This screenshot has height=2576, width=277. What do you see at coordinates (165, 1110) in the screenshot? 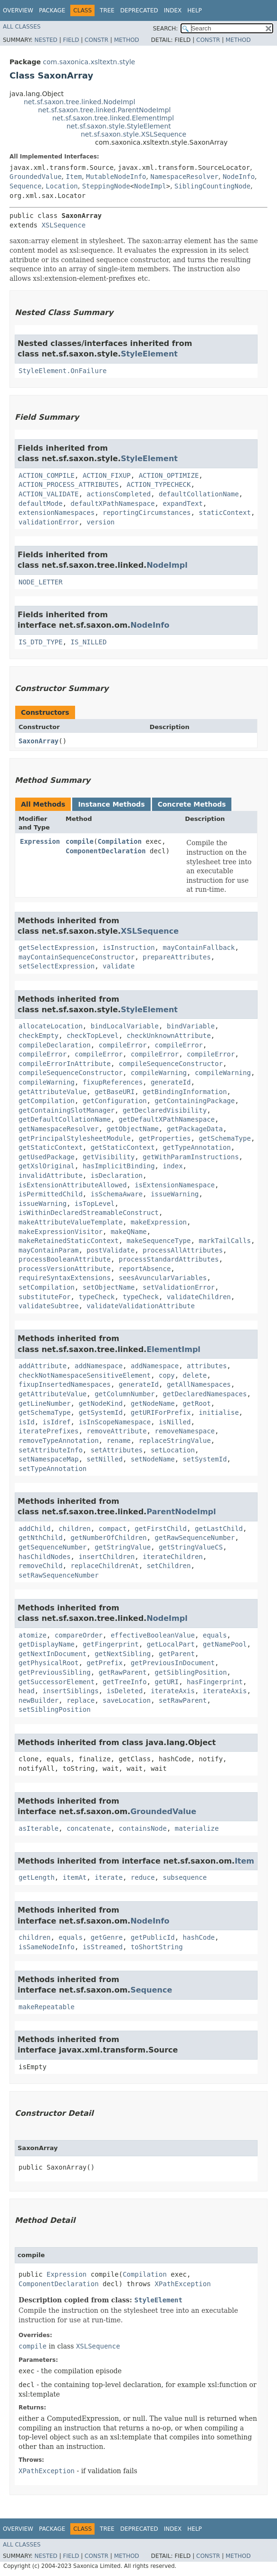
I see `getDeclaredVisibility` at bounding box center [165, 1110].